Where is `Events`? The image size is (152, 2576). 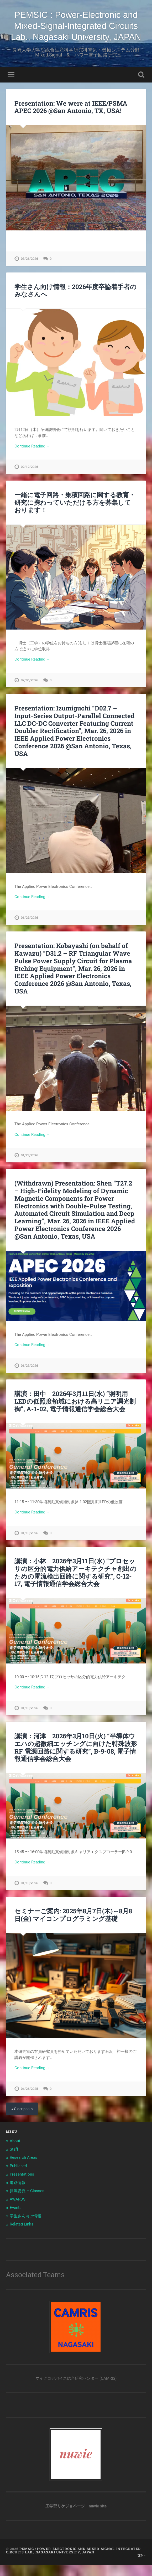
Events is located at coordinates (16, 2218).